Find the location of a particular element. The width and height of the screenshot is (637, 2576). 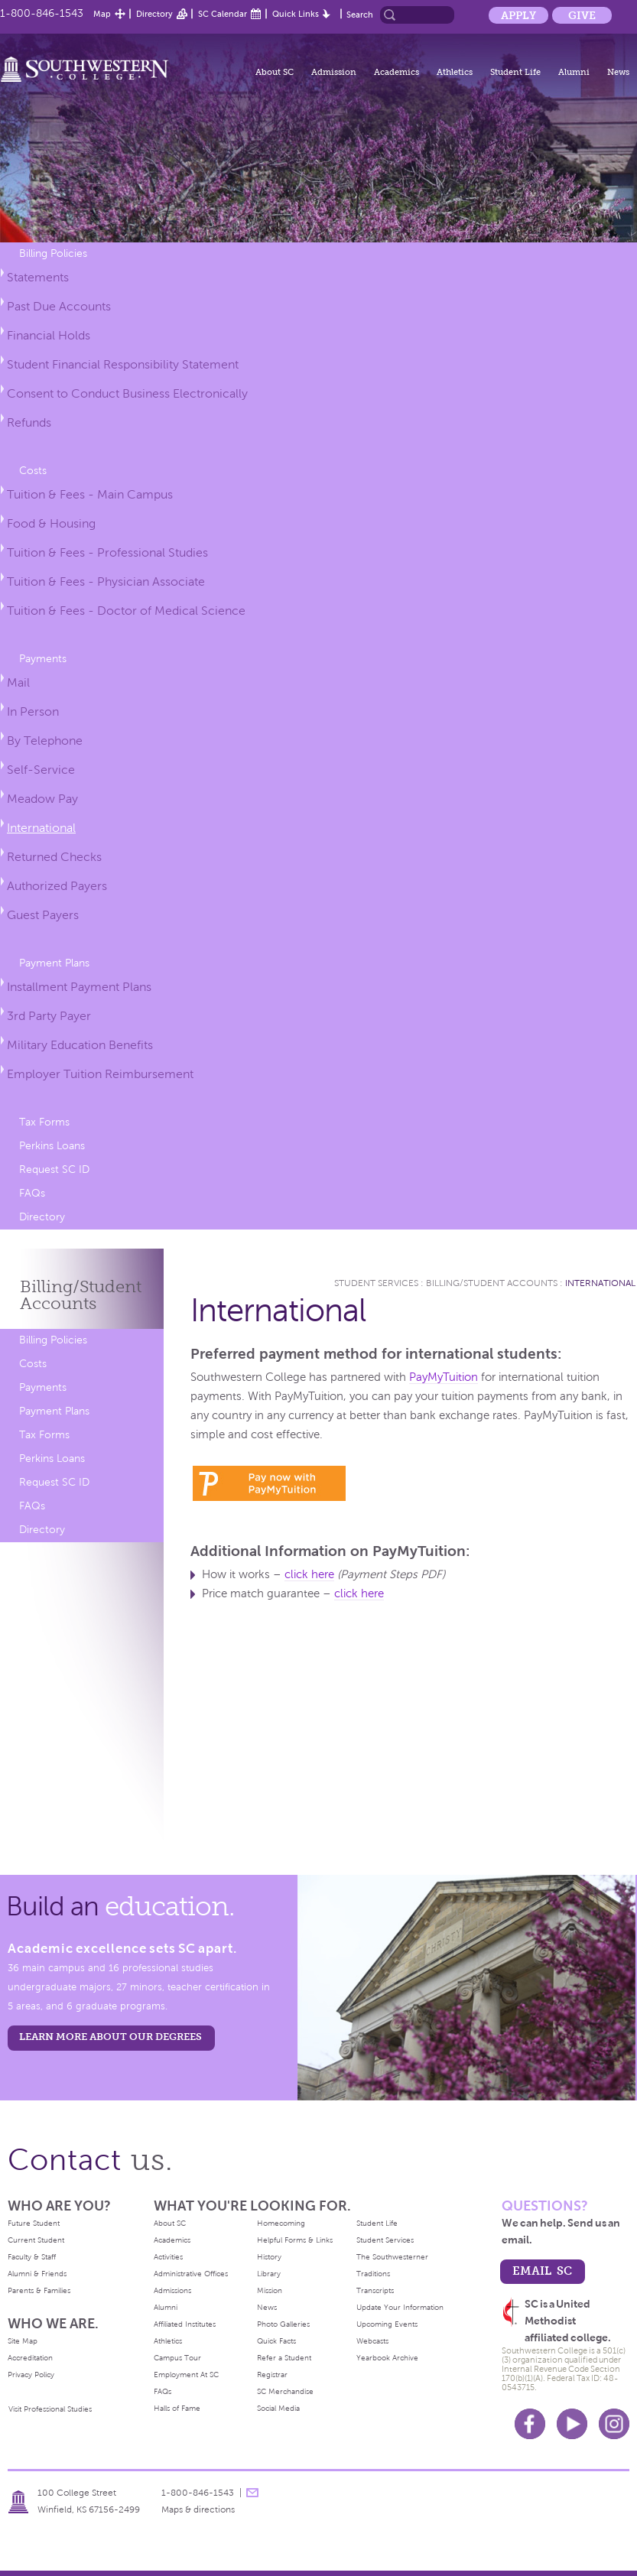

About SC is located at coordinates (274, 71).